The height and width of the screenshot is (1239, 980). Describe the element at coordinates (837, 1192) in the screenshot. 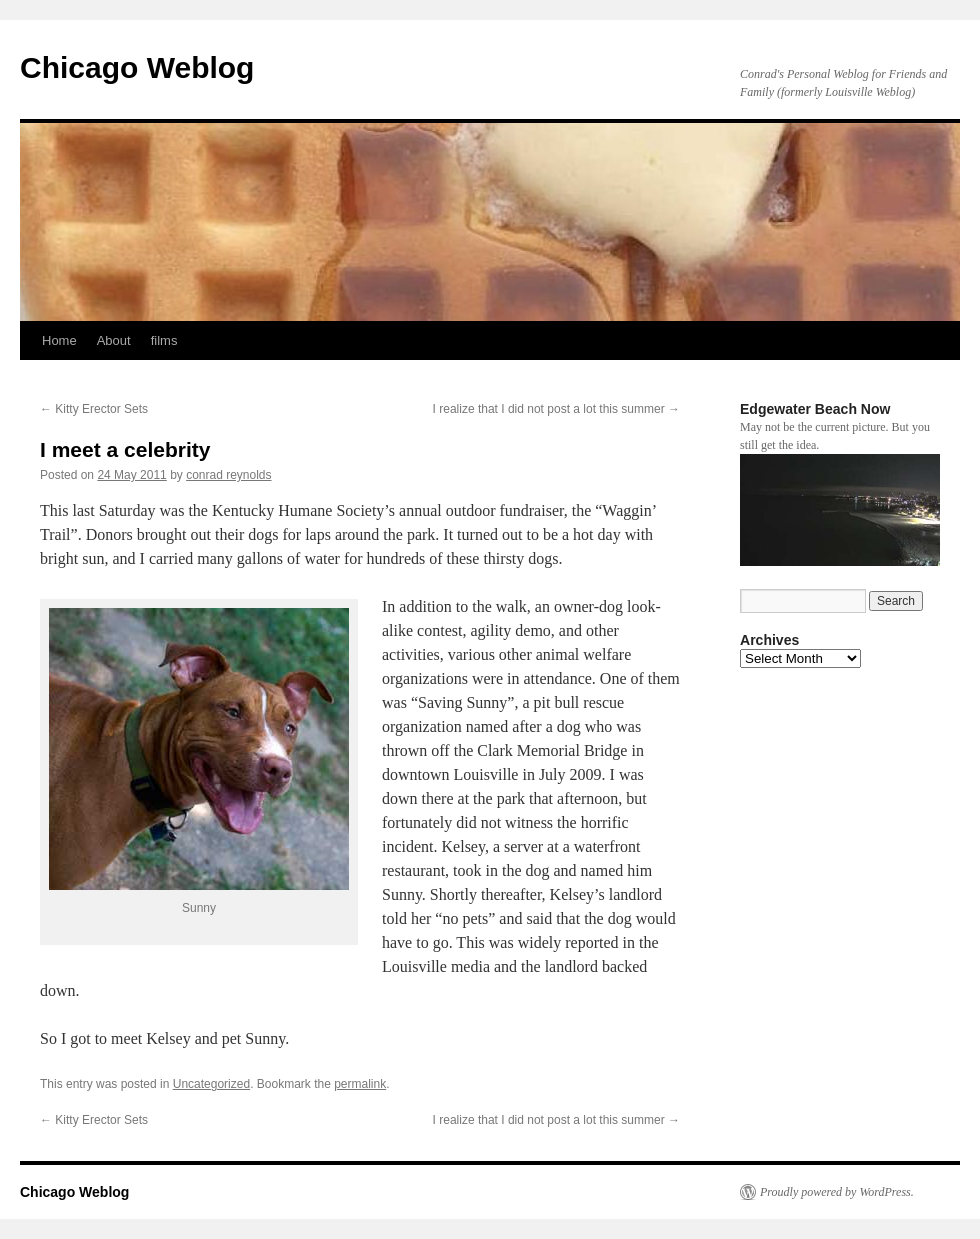

I see `Proudly powered by WordPress.` at that location.